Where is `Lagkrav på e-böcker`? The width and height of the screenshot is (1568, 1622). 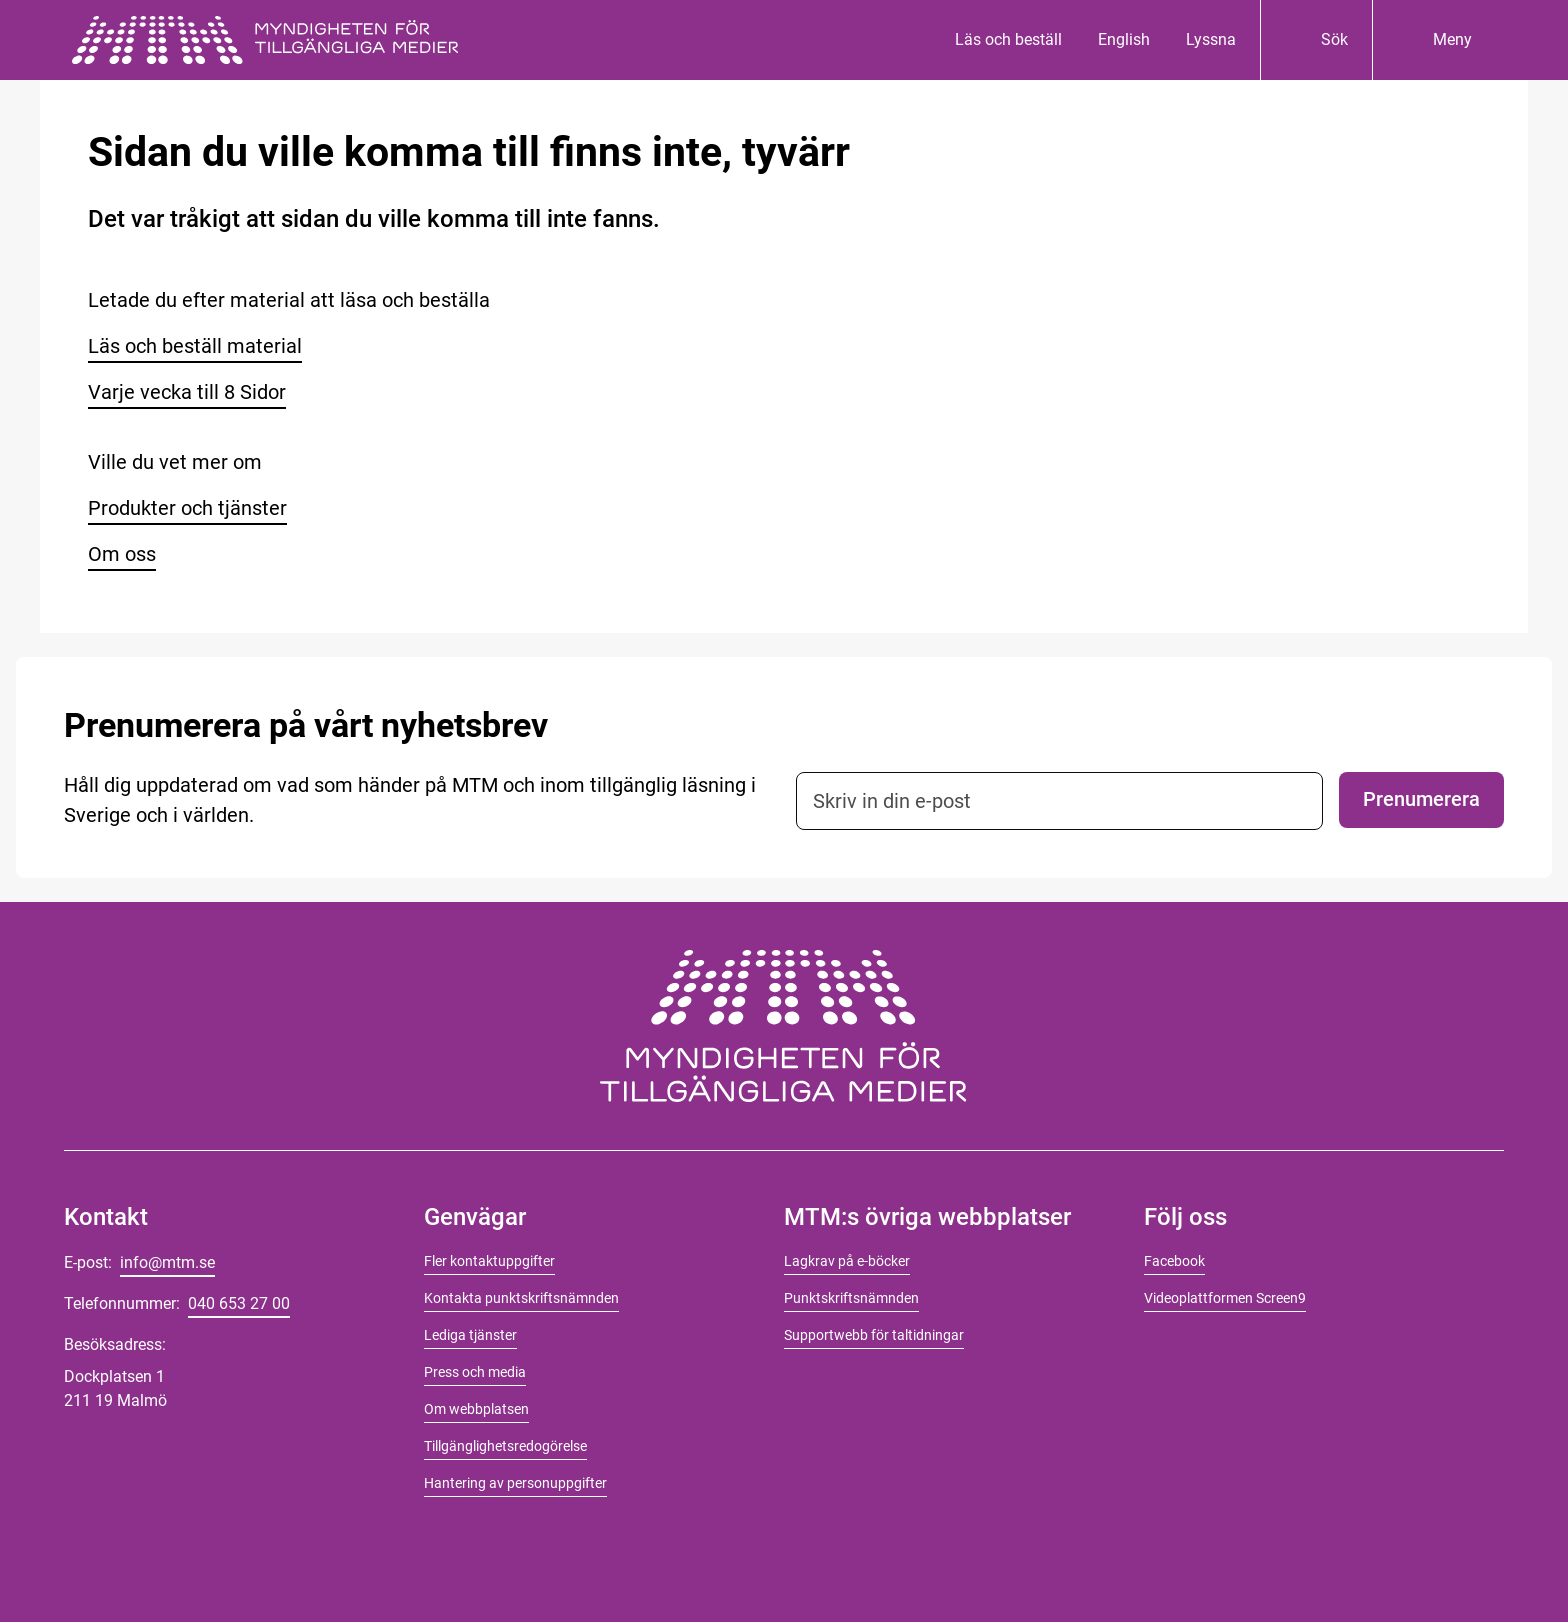
Lagkrav på e-böcker is located at coordinates (847, 1261).